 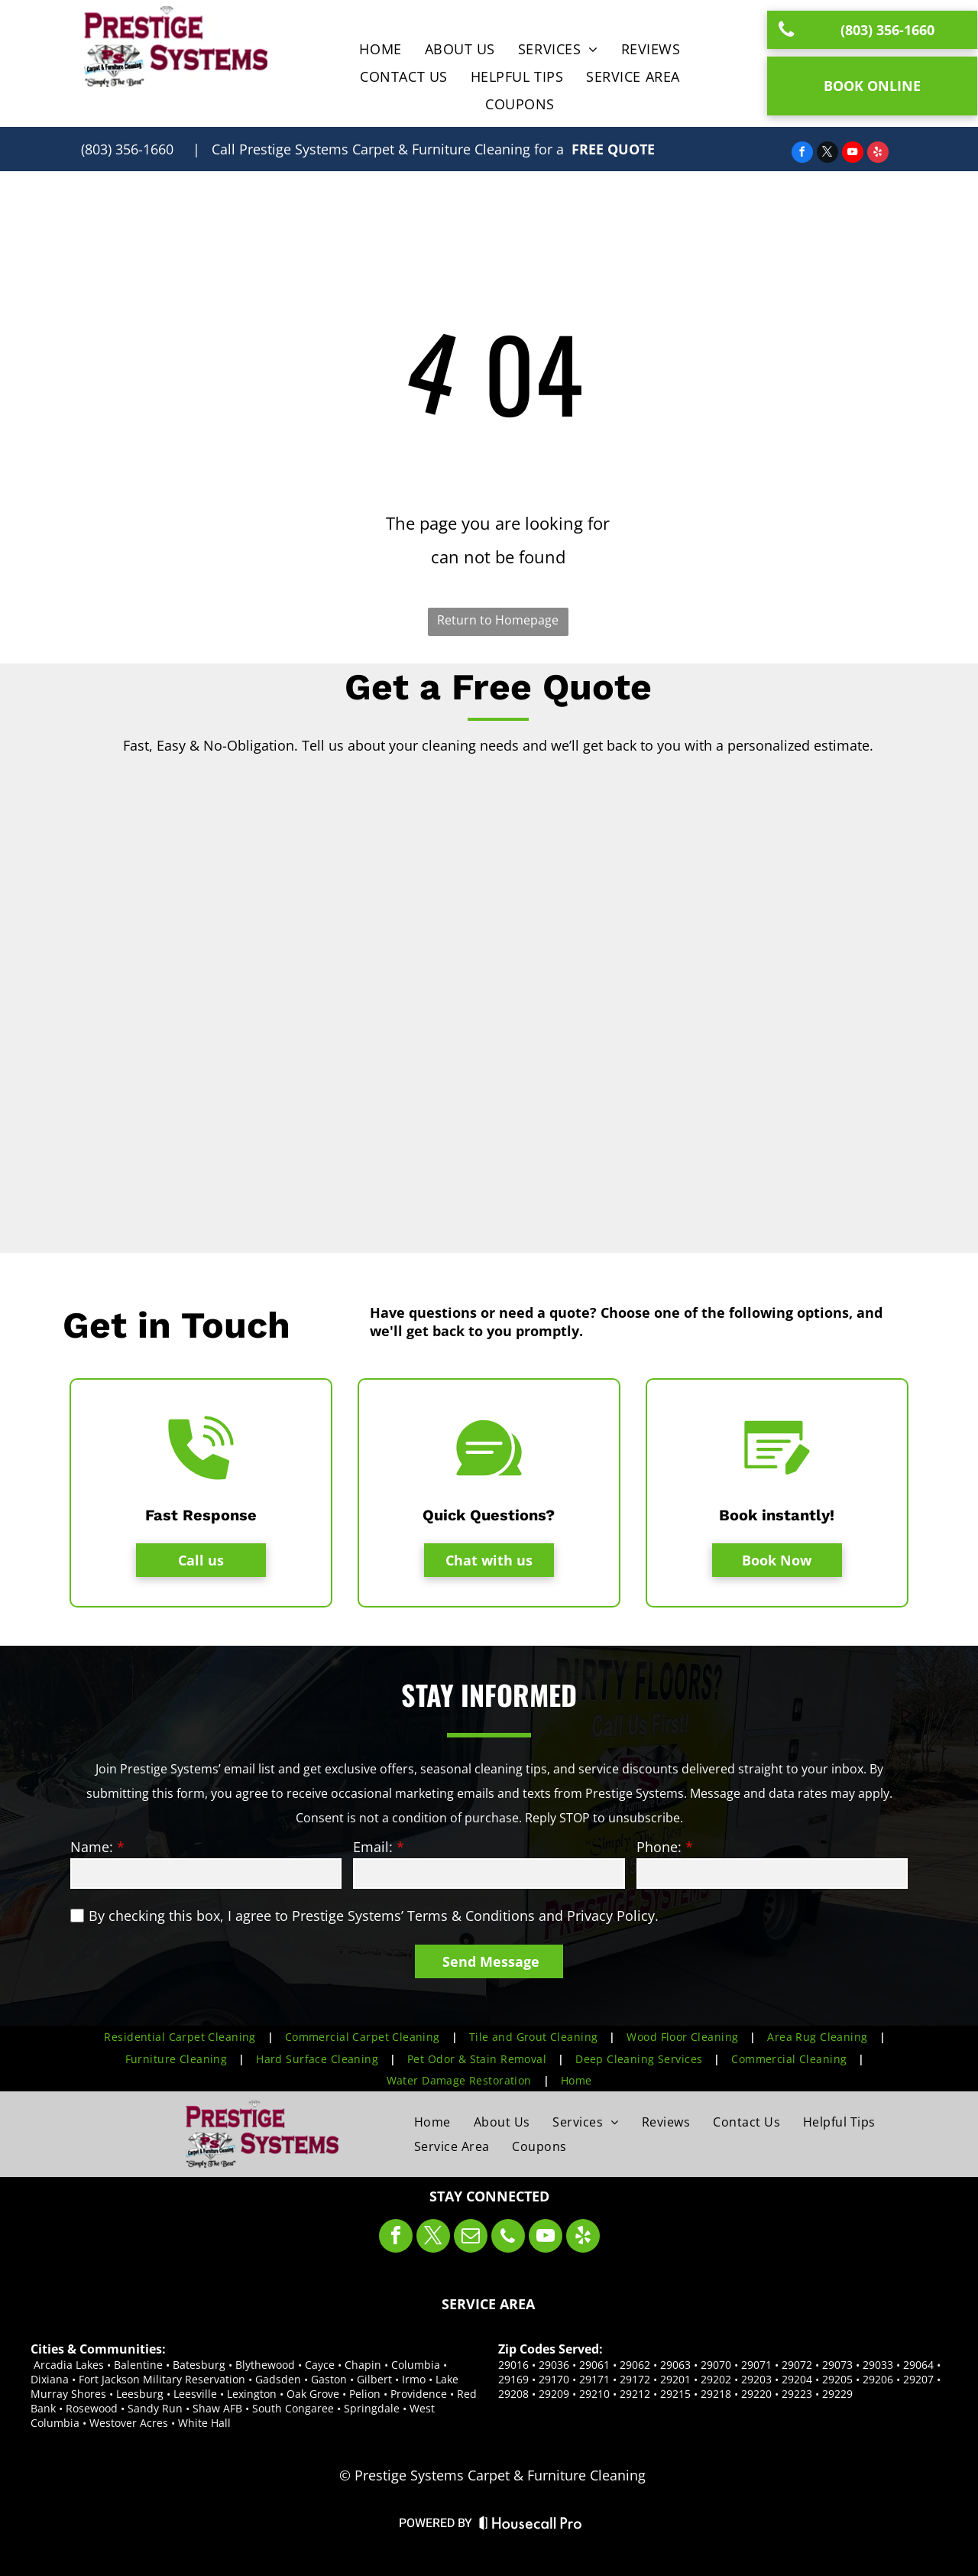 I want to click on Name:, so click(x=91, y=1847).